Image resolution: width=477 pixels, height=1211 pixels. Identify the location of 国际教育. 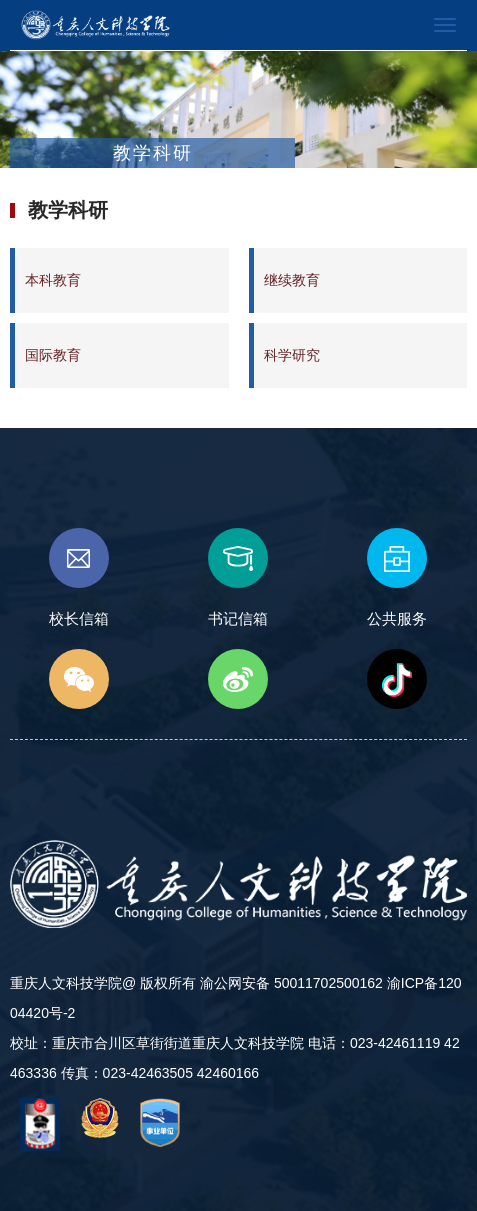
(53, 355).